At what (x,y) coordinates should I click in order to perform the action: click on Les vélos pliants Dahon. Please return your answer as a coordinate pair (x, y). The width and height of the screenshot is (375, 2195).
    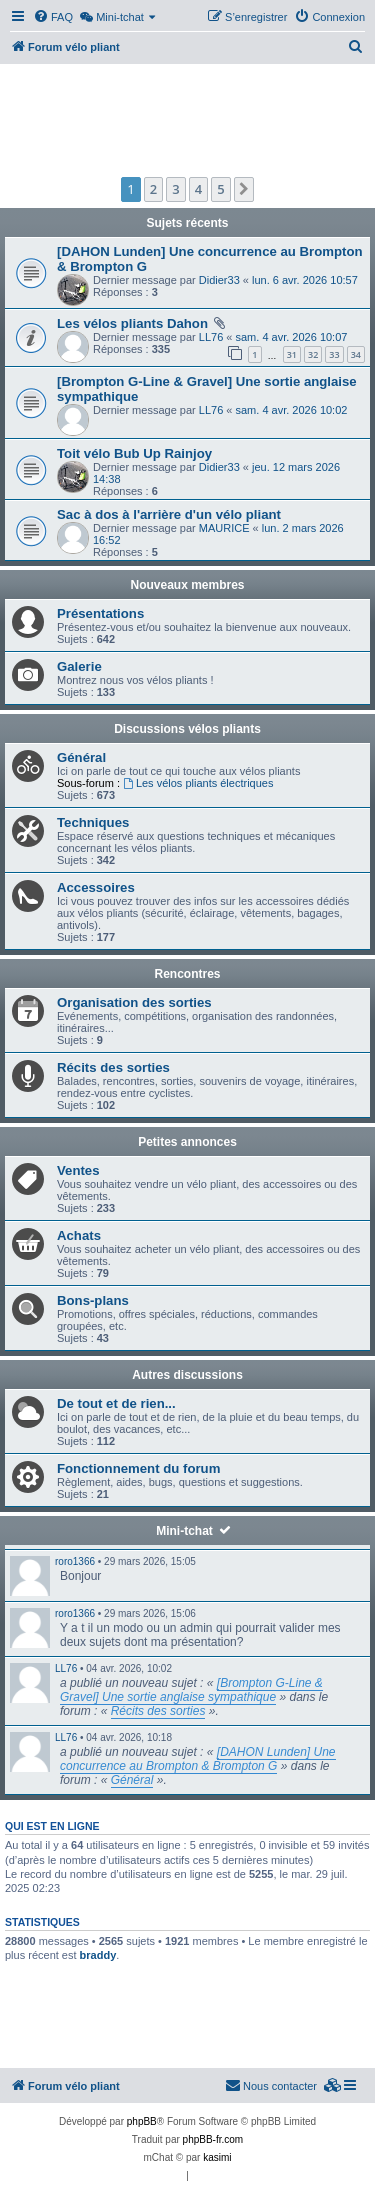
    Looking at the image, I should click on (132, 323).